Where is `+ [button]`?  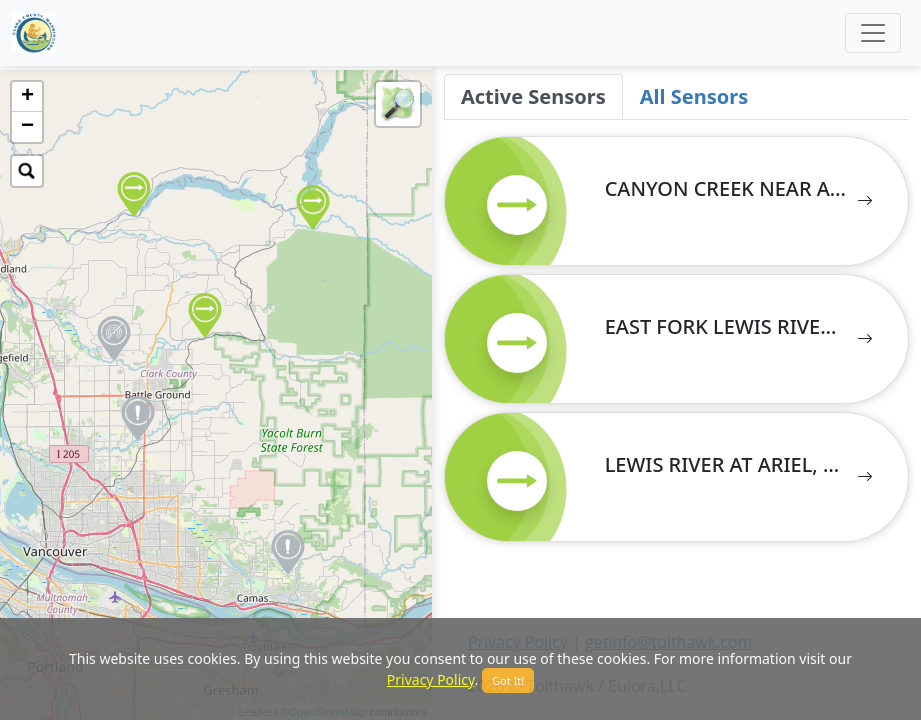
+ [button] is located at coordinates (27, 97).